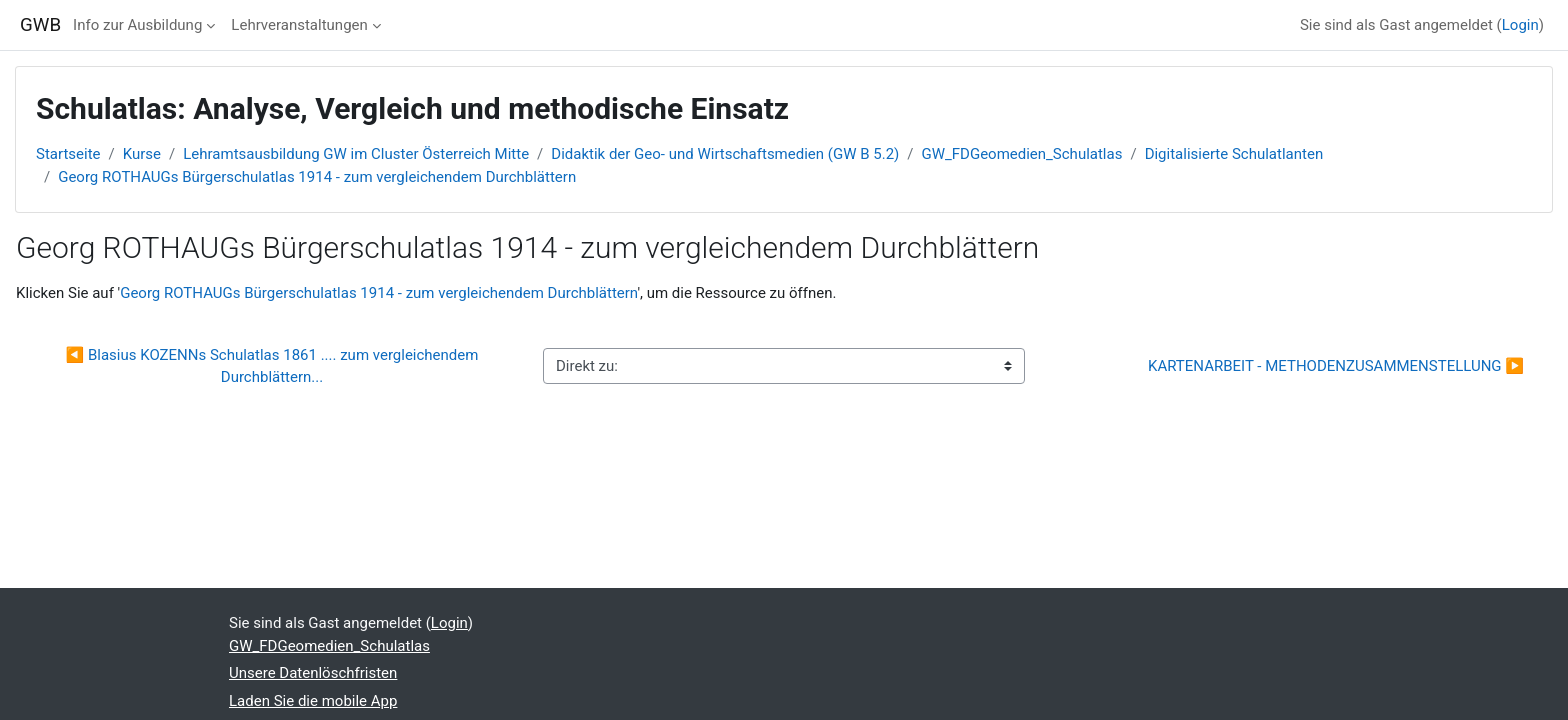  What do you see at coordinates (356, 154) in the screenshot?
I see `Lehramtsausbildung GW im Cluster Österreich Mitte` at bounding box center [356, 154].